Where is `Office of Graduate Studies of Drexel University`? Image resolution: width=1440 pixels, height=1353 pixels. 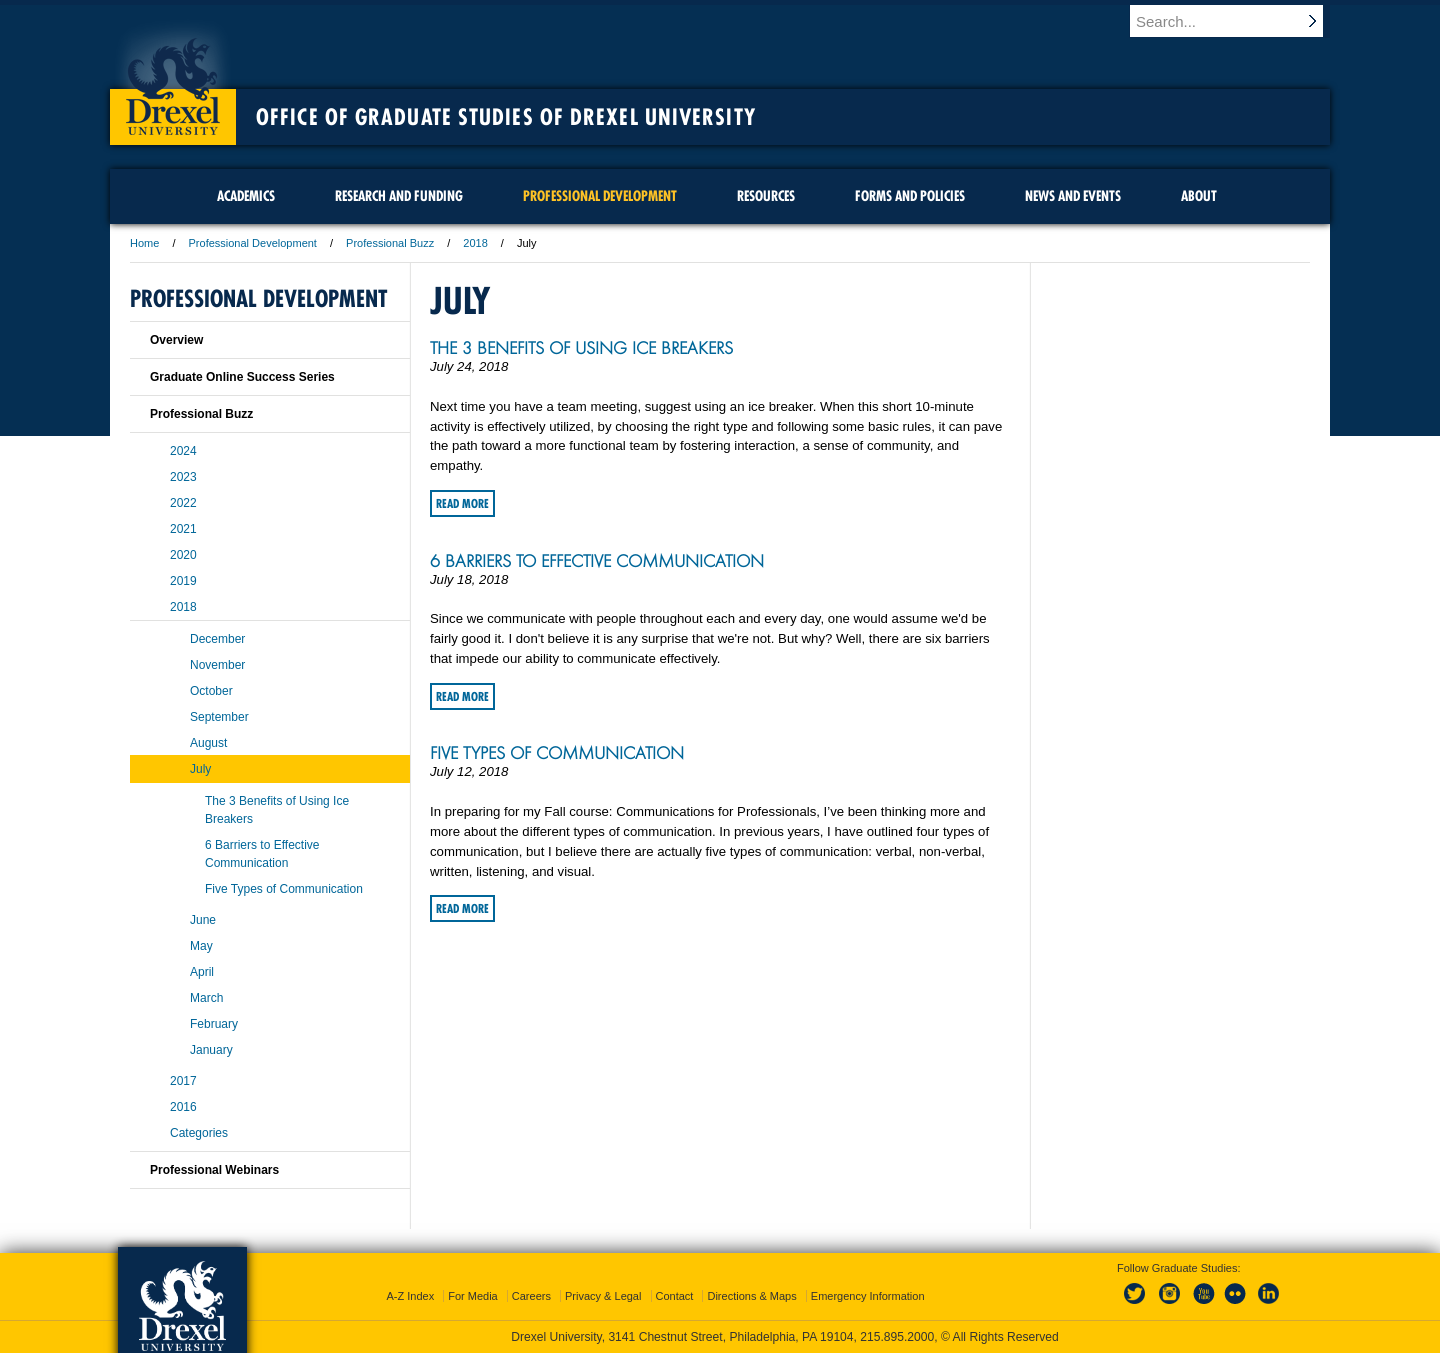
Office of Graduate Studies of Drexel University is located at coordinates (506, 117).